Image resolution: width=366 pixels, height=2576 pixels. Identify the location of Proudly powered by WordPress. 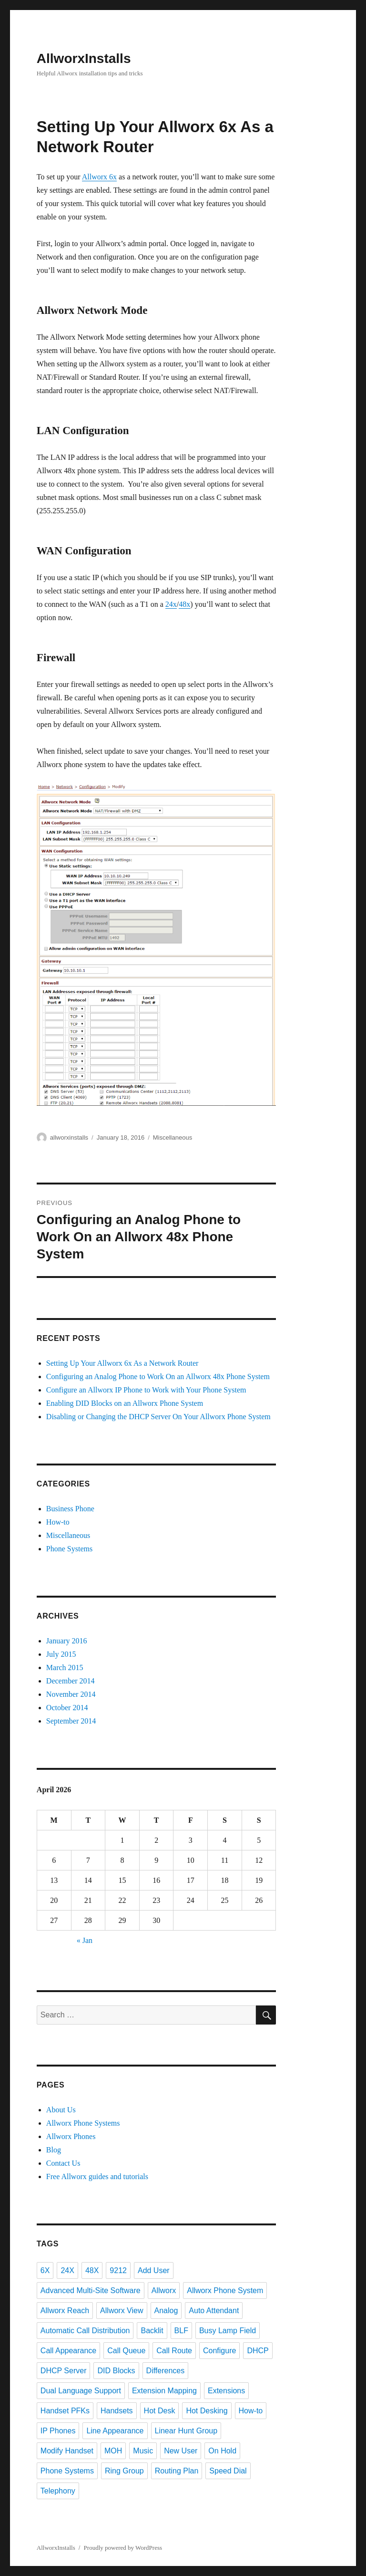
(123, 2547).